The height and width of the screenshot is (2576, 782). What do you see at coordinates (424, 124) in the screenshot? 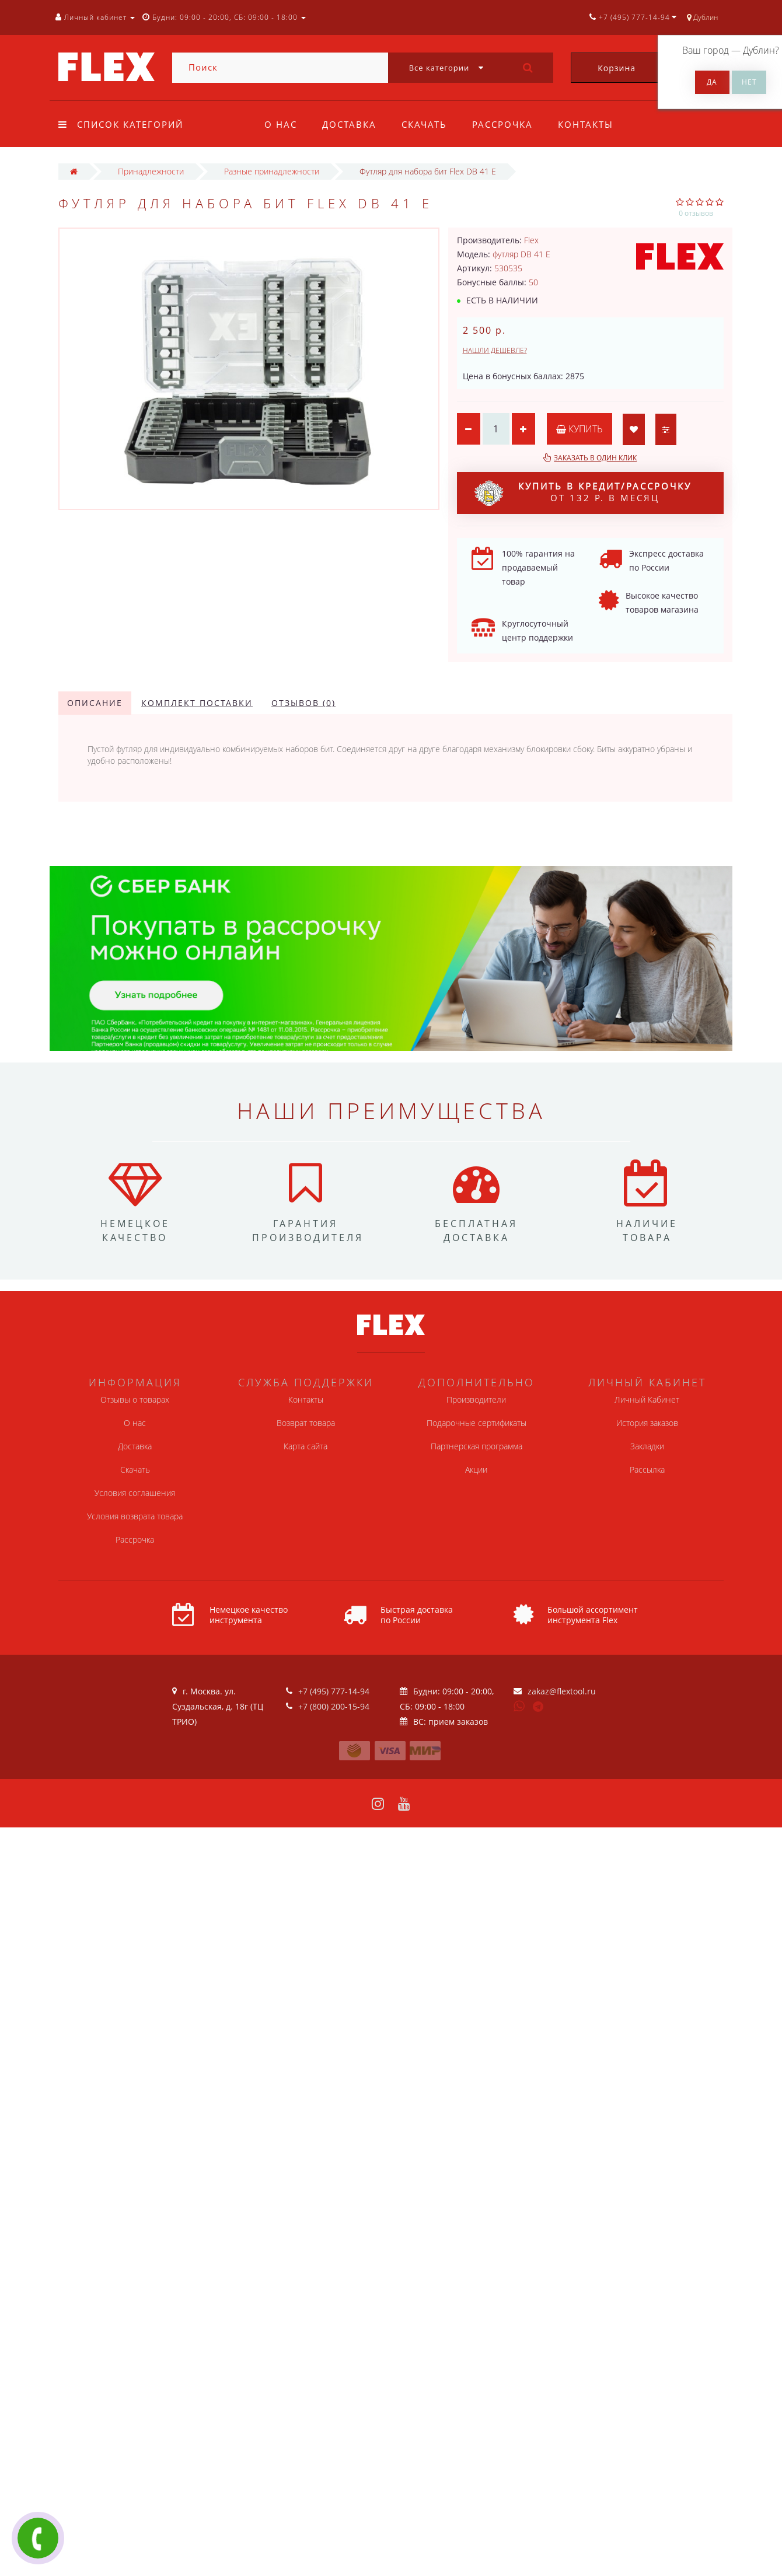
I see `Скачать` at bounding box center [424, 124].